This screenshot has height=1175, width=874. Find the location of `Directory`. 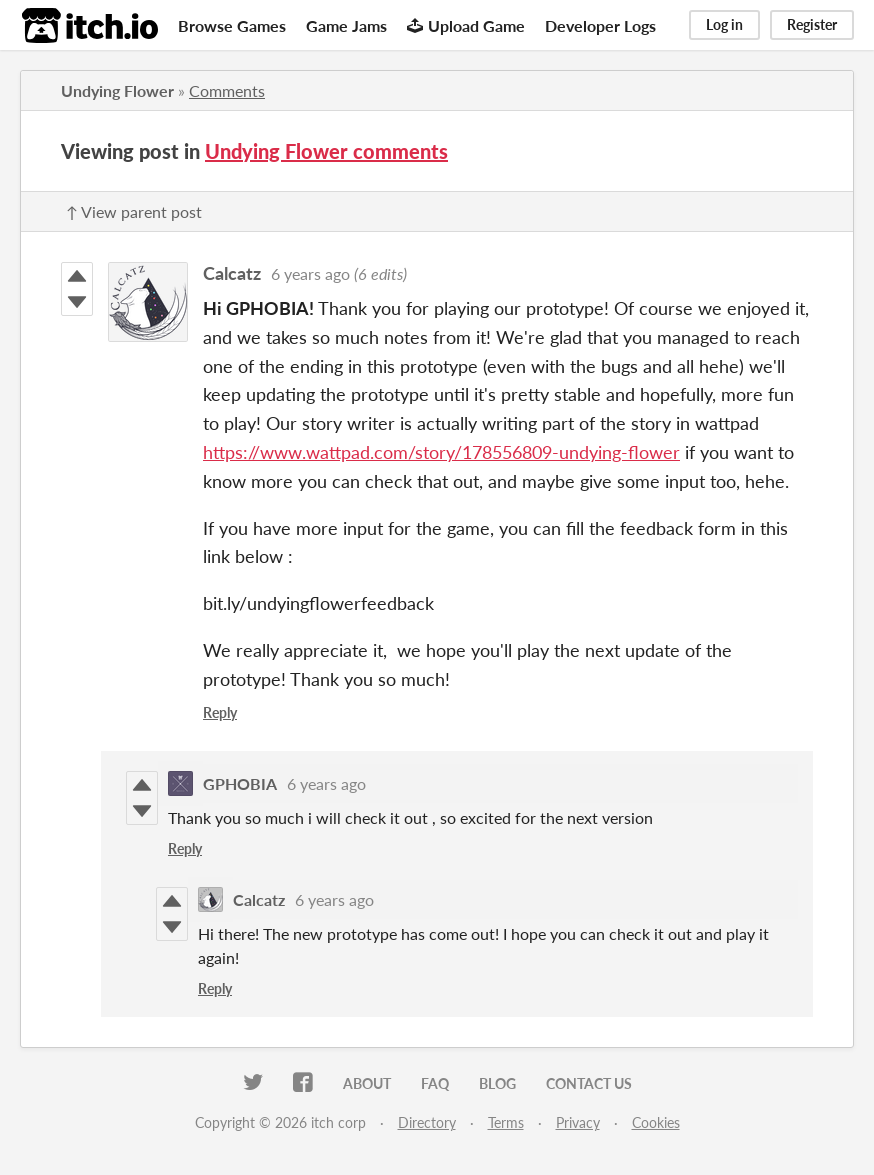

Directory is located at coordinates (427, 1122).